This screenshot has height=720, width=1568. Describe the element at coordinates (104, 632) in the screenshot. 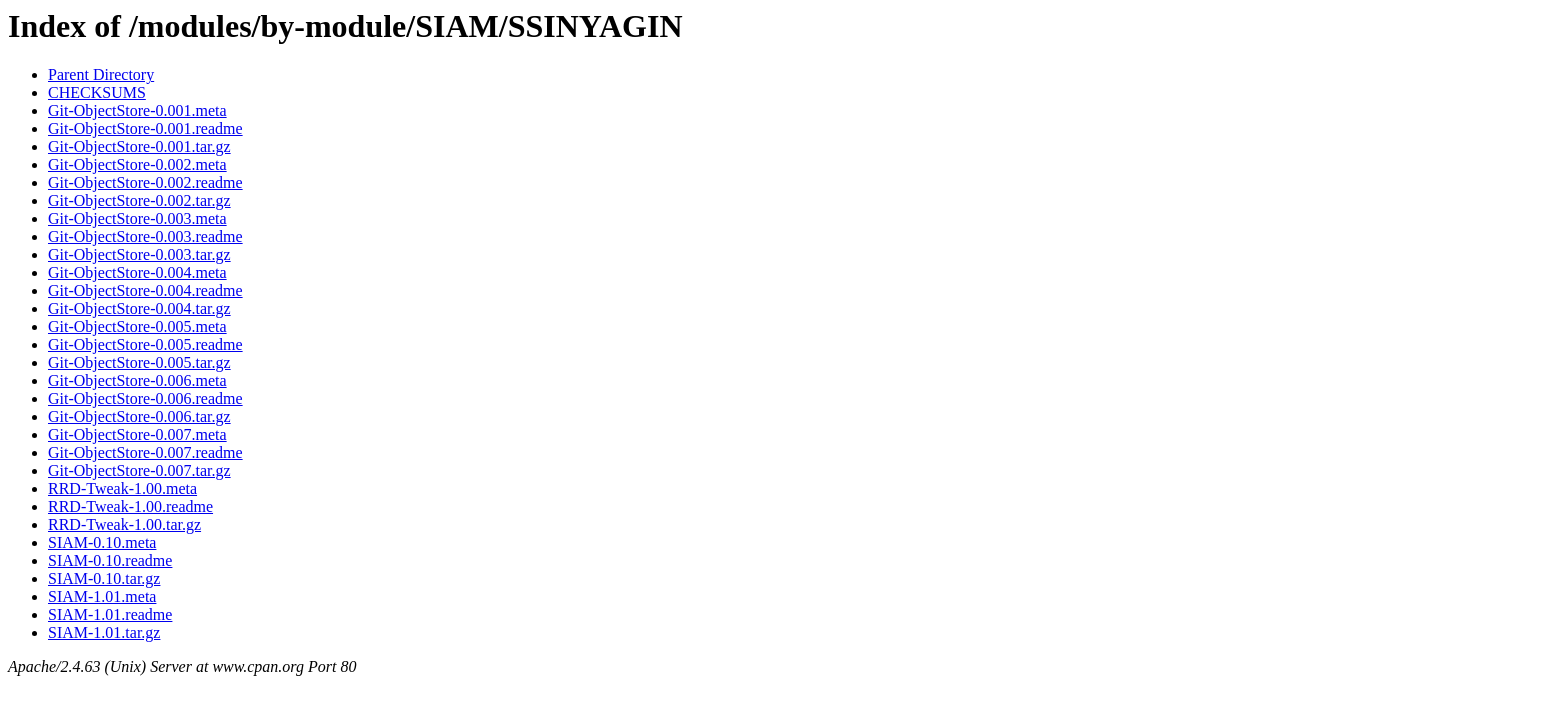

I see `SIAM-1.01.tar.gz` at that location.